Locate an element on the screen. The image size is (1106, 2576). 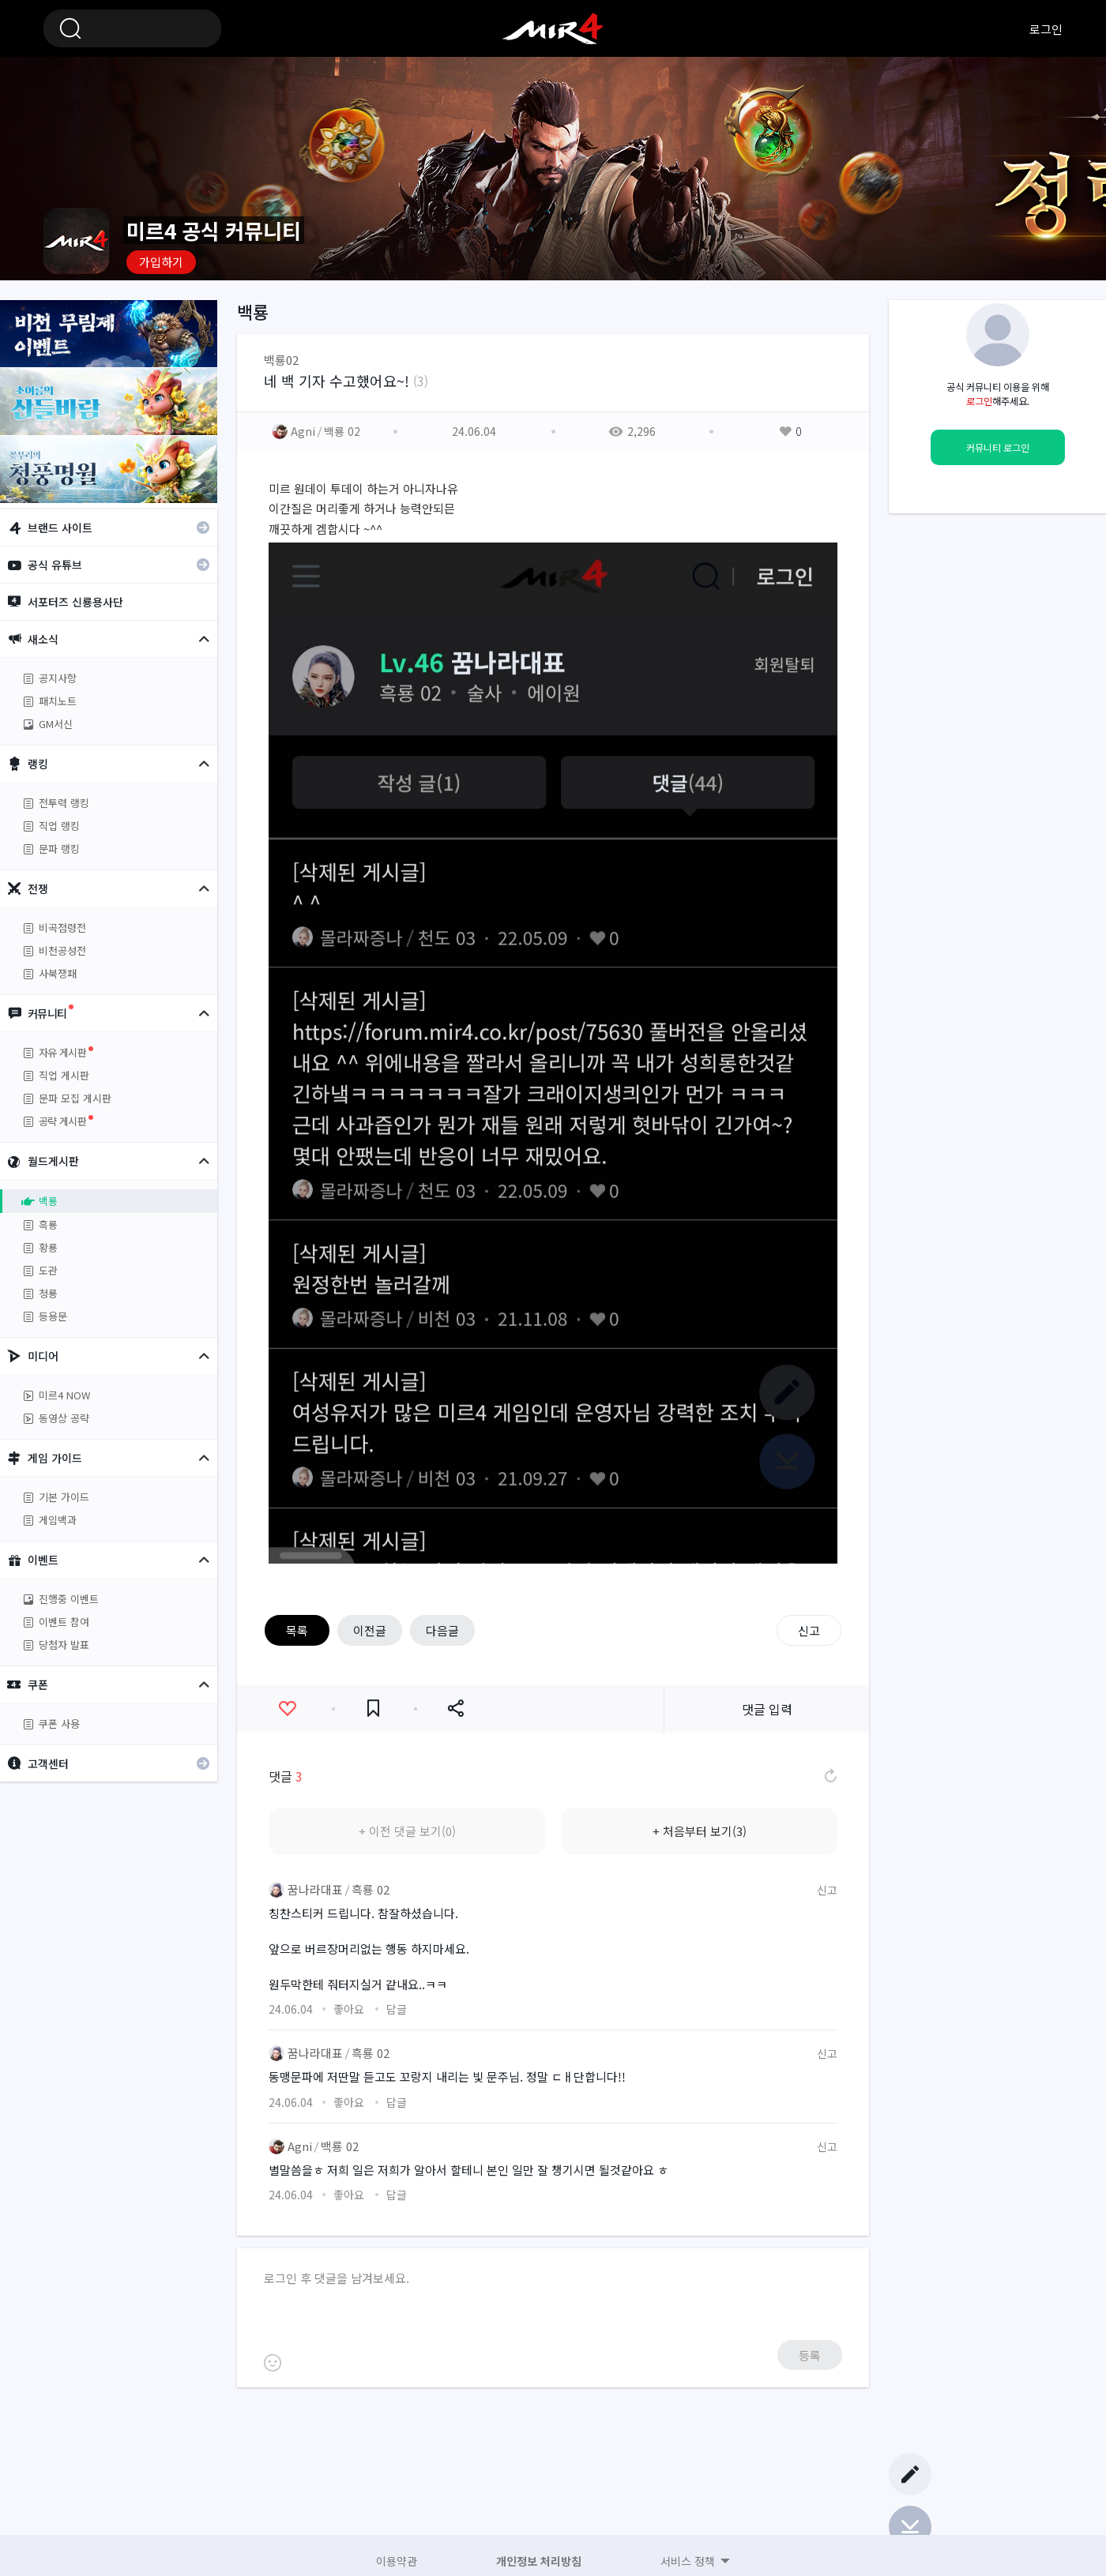
다음글 is located at coordinates (442, 1630).